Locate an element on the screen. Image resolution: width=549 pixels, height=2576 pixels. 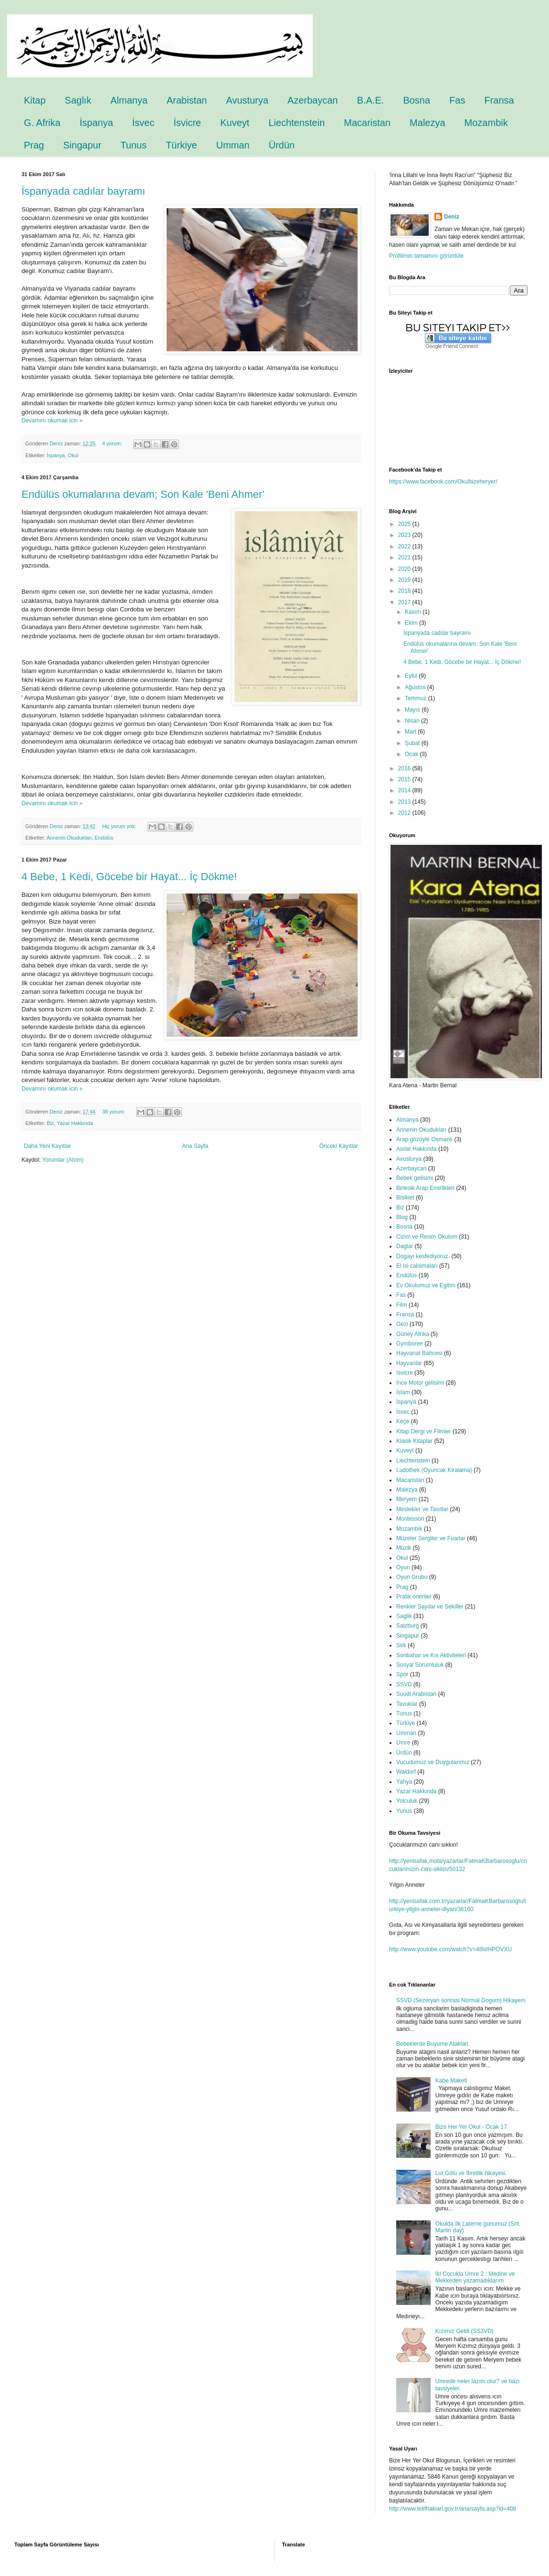
Avusturya is located at coordinates (247, 100).